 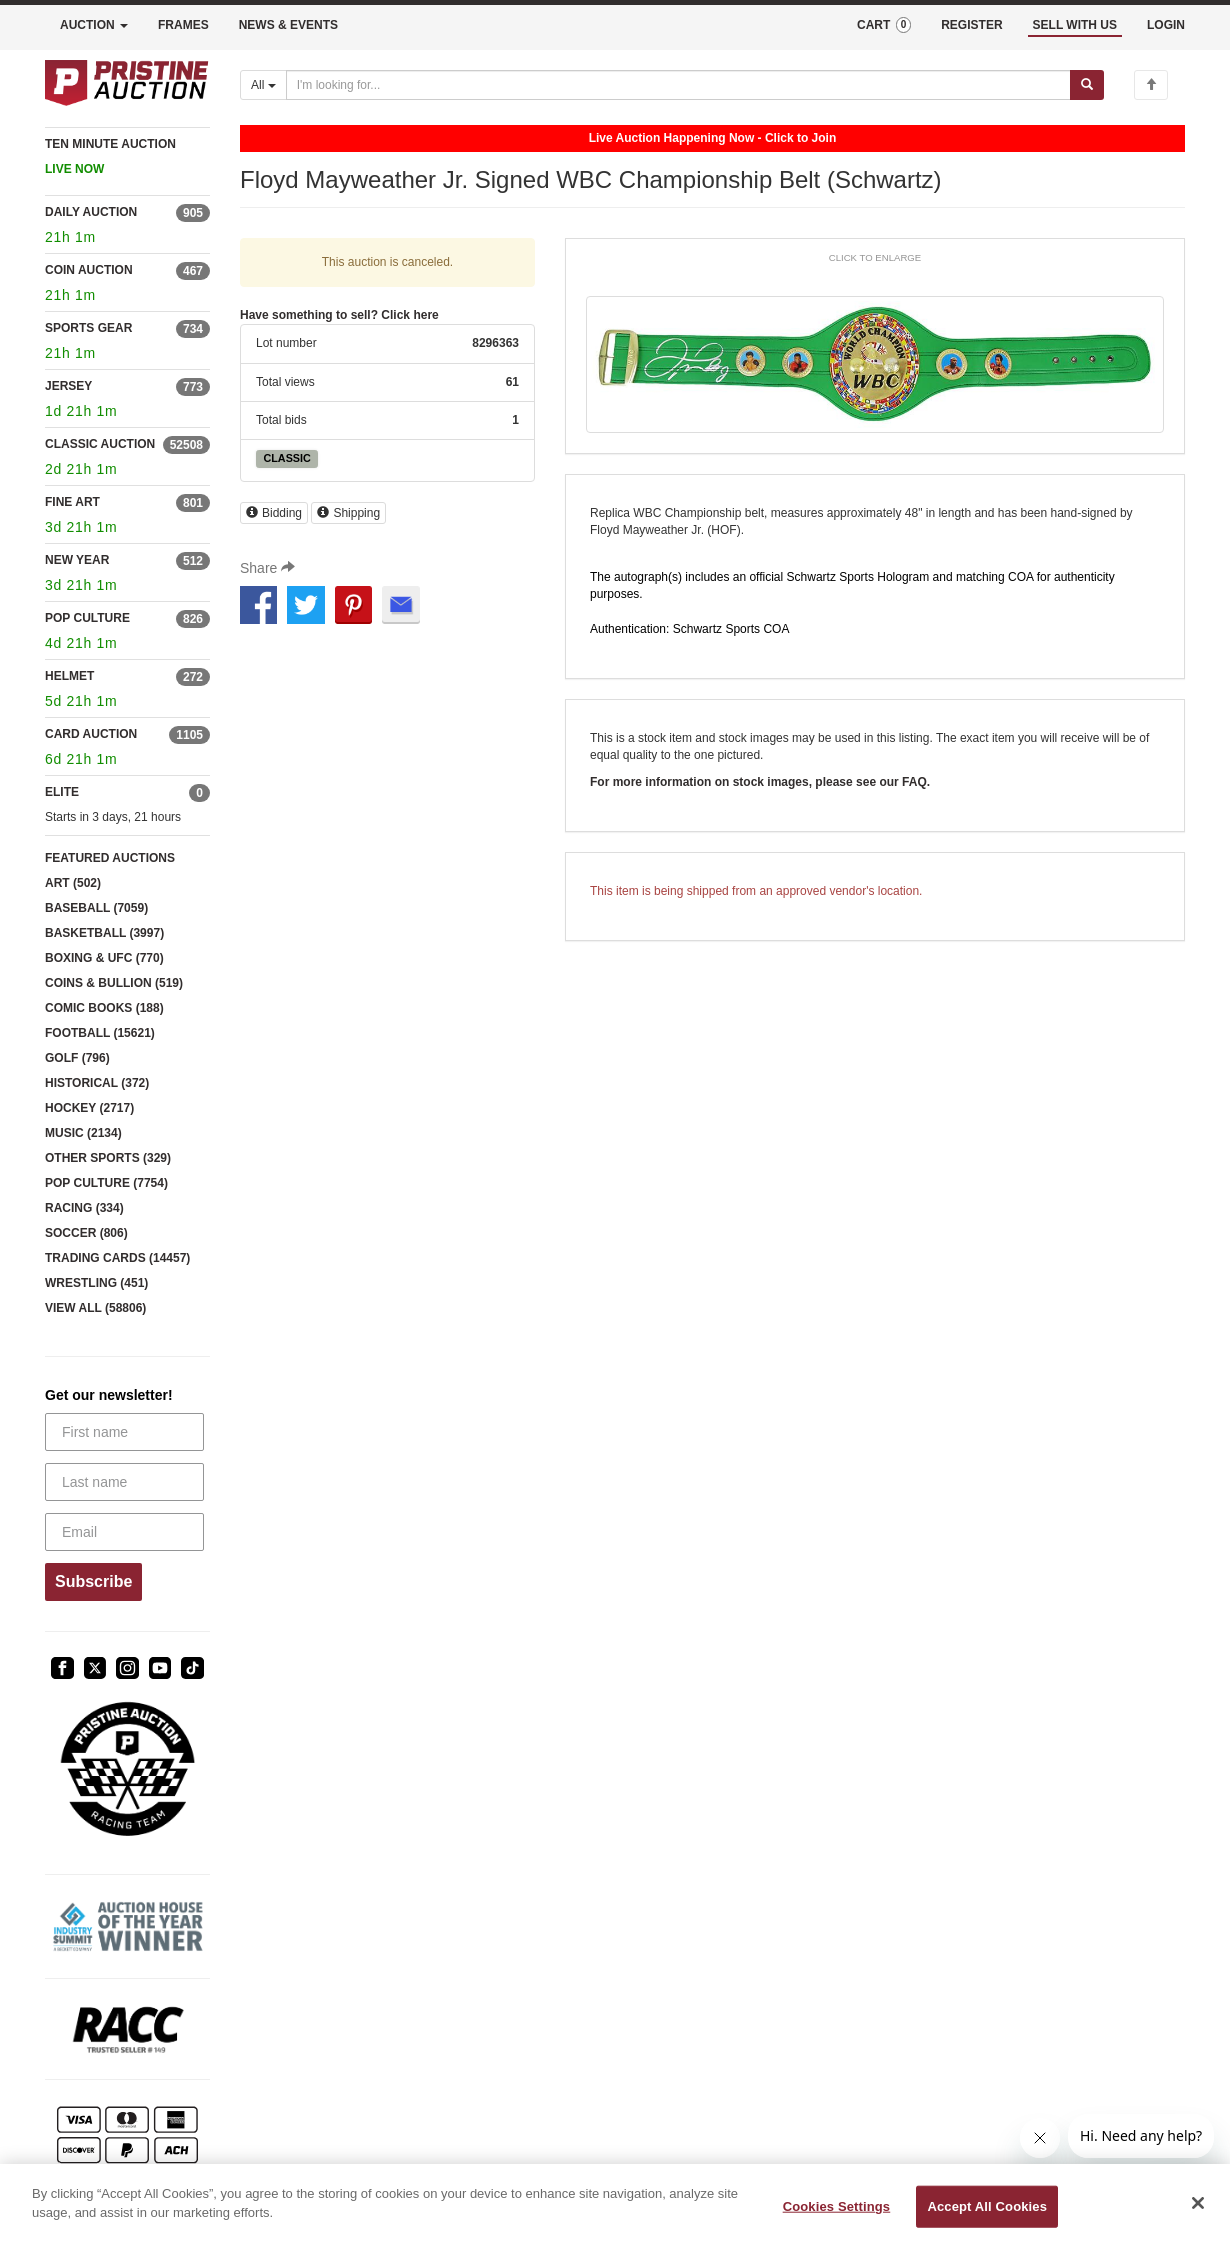 What do you see at coordinates (106, 1183) in the screenshot?
I see `POP CULTURE (7754)` at bounding box center [106, 1183].